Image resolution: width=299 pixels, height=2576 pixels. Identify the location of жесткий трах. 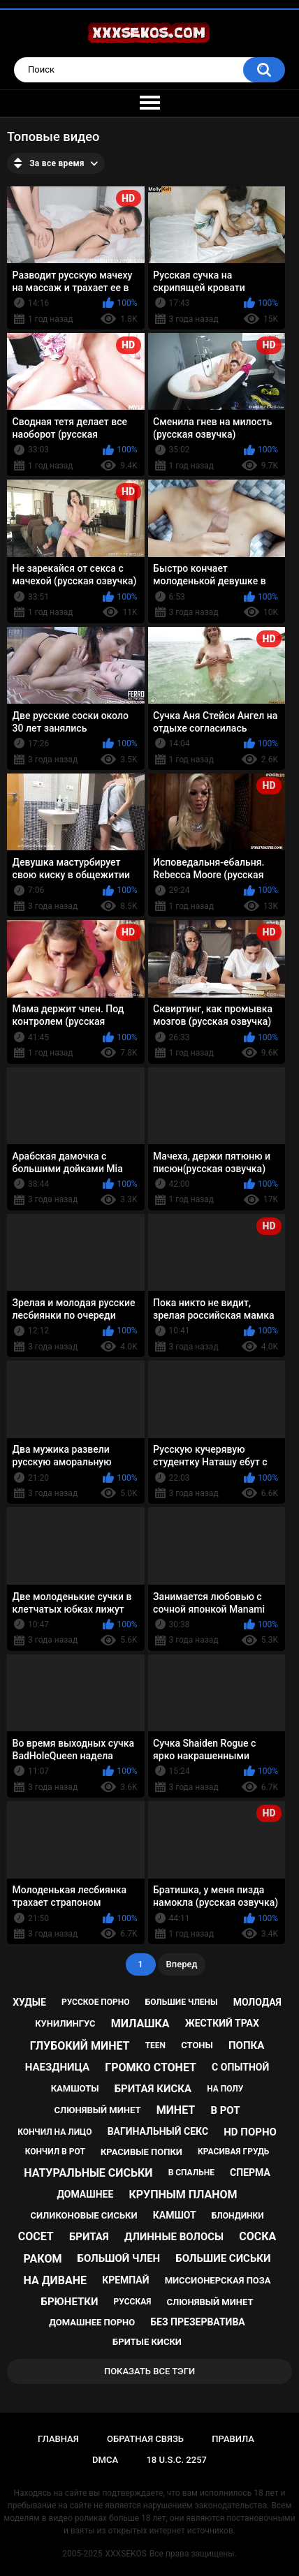
(222, 2023).